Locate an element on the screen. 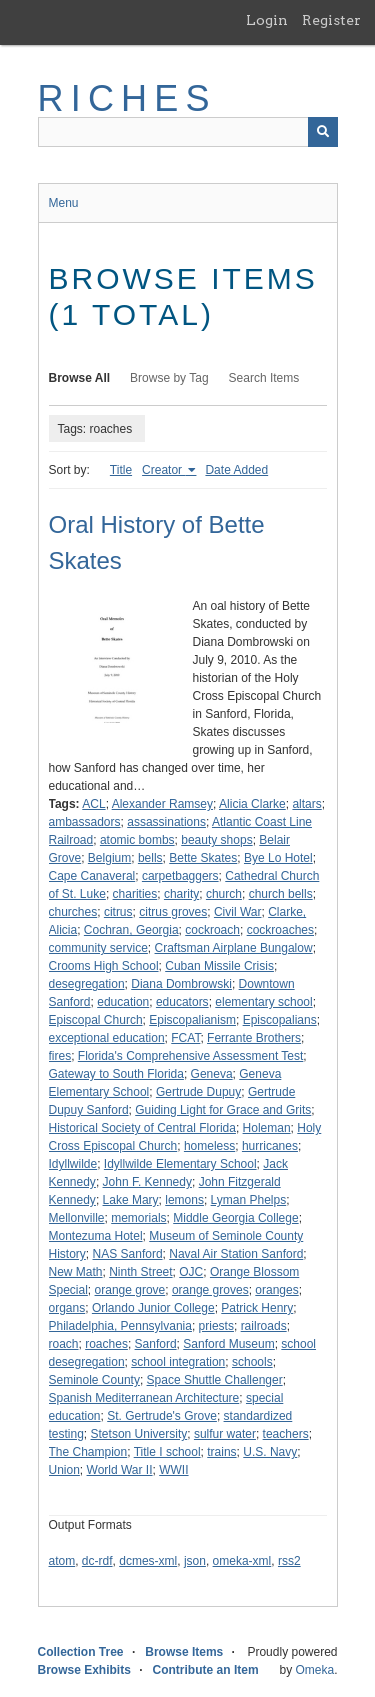  Browse Exhibits is located at coordinates (84, 1670).